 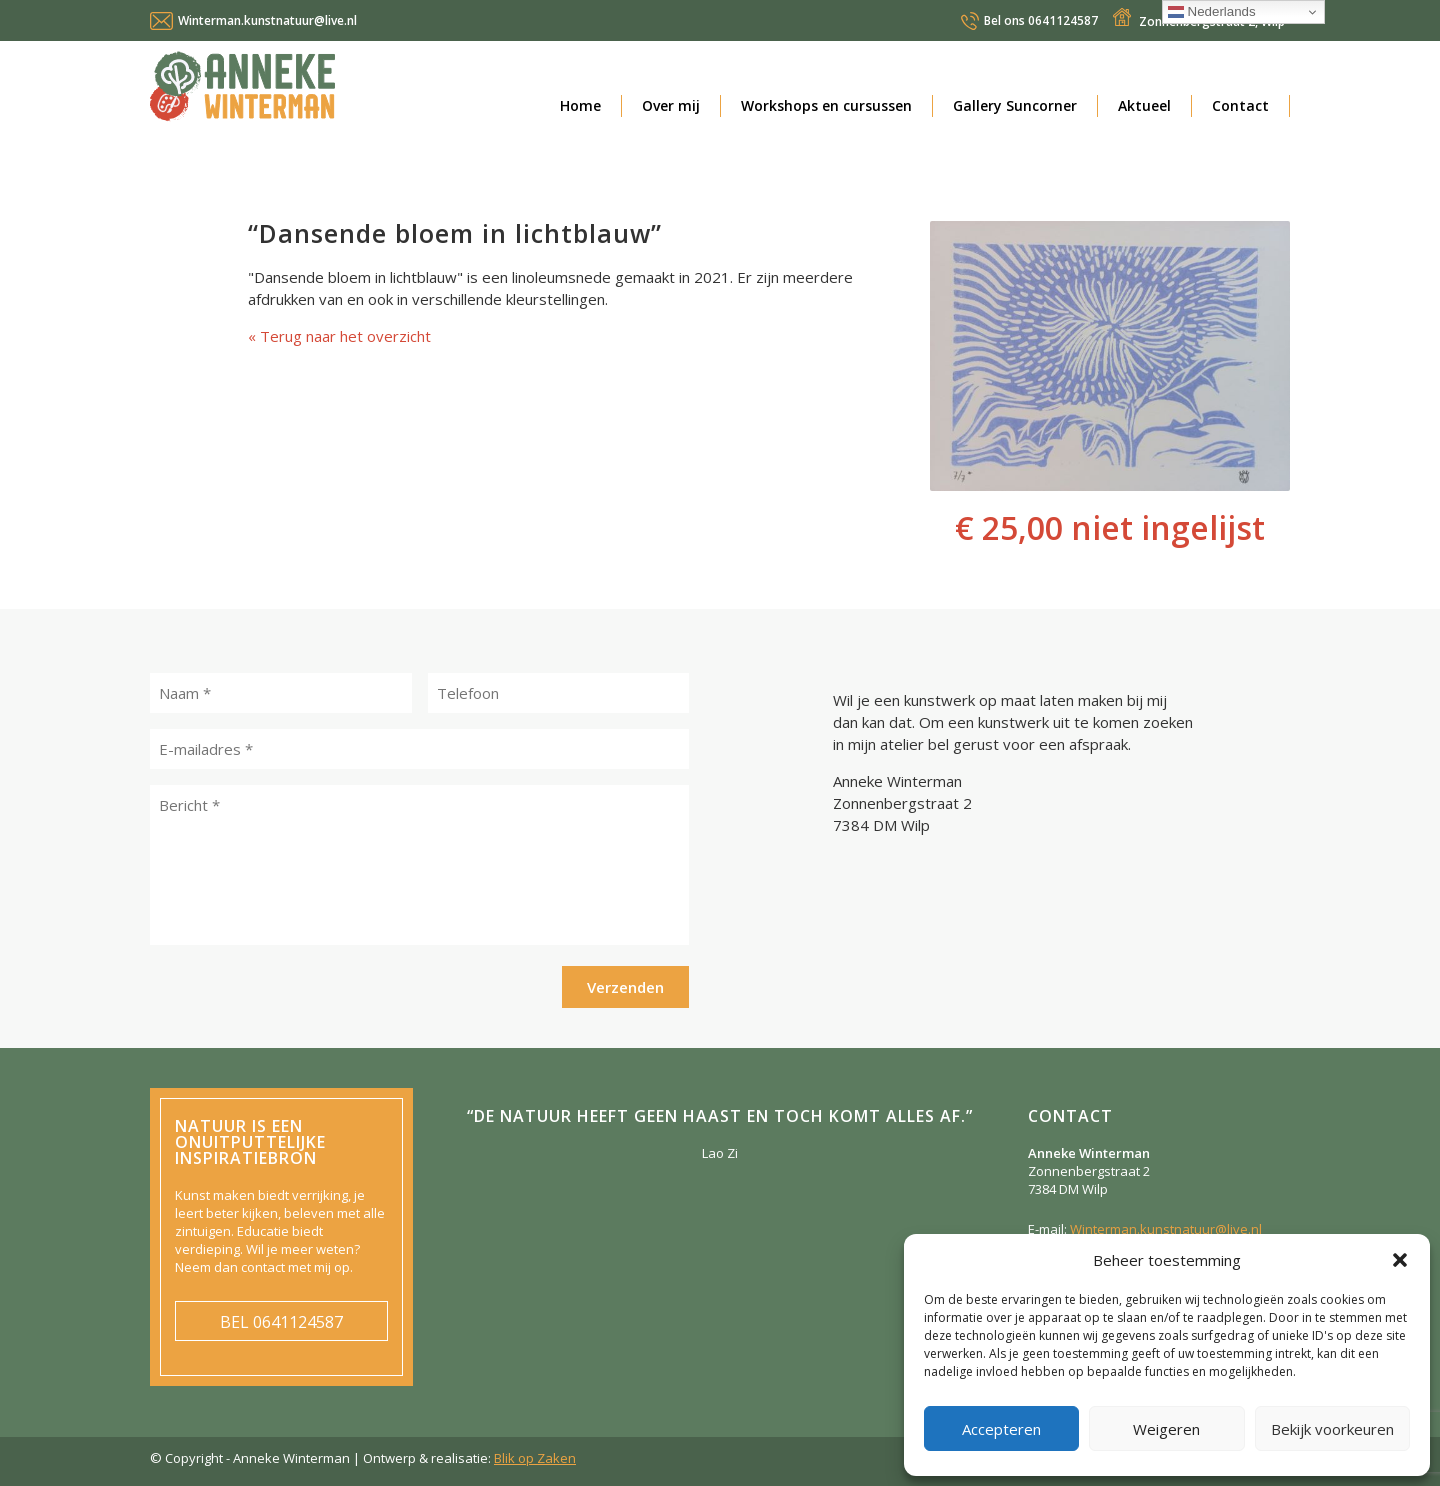 I want to click on 0641124587, so click(x=1041, y=20).